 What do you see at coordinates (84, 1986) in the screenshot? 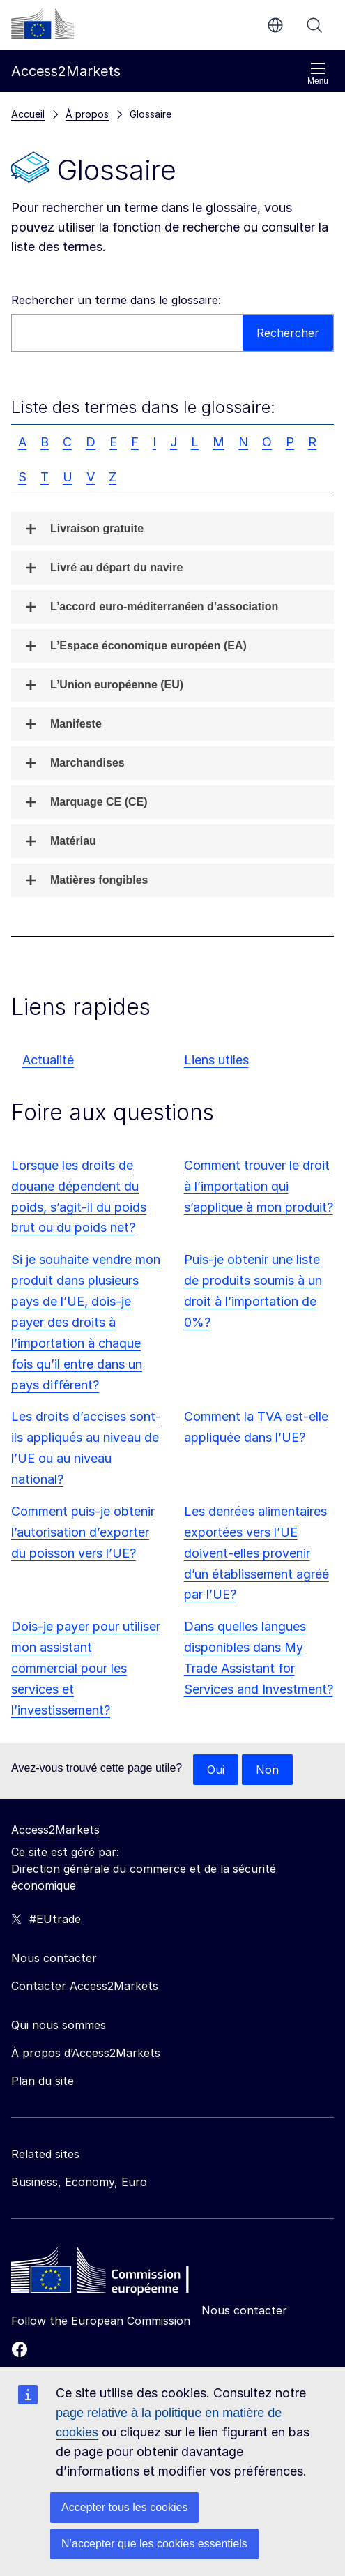
I see `Contacter Access2Markets` at bounding box center [84, 1986].